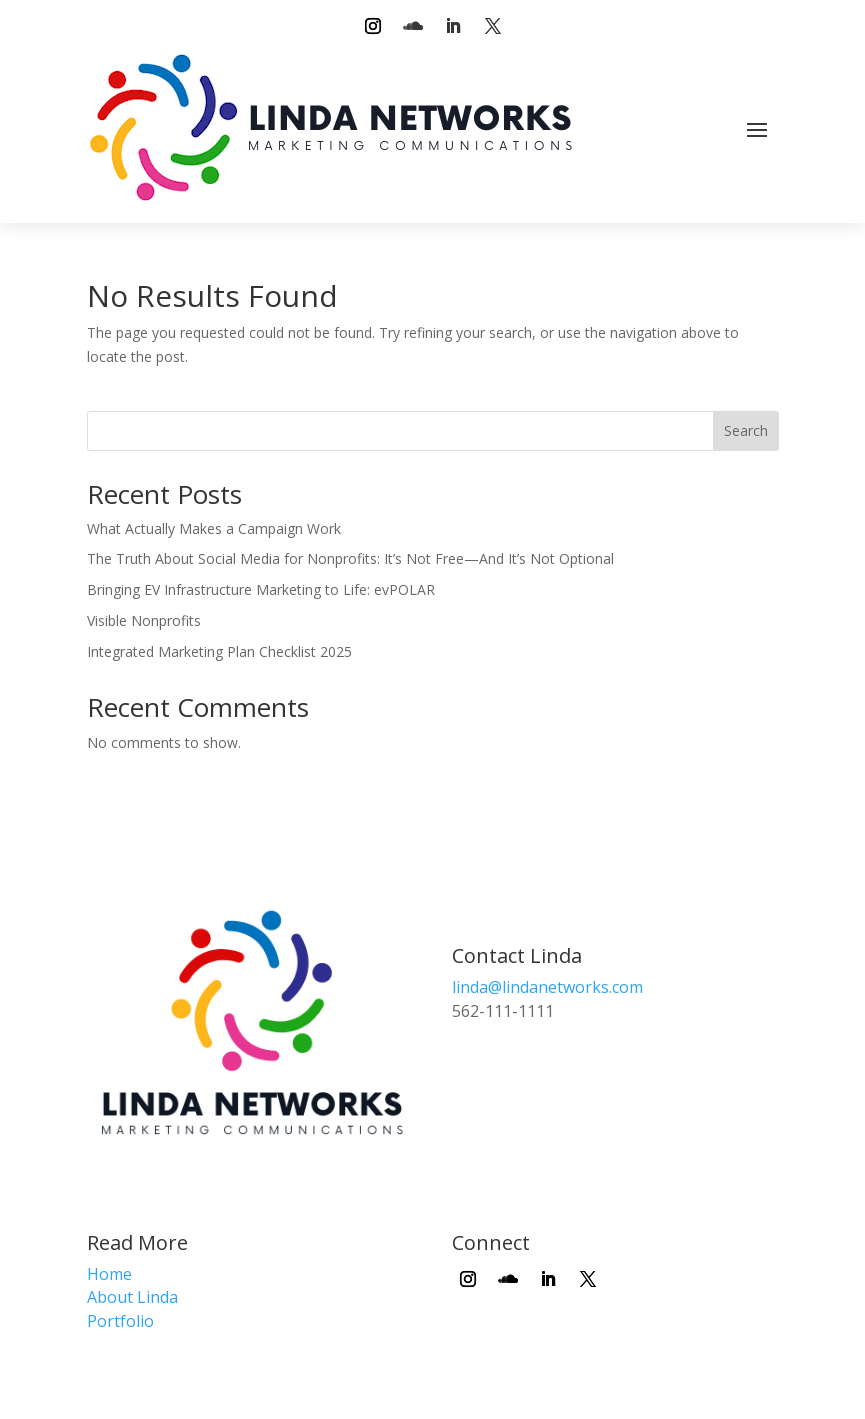  Describe the element at coordinates (350, 558) in the screenshot. I see `The Truth About Social Media for Nonprofits: It’s Not Free—And It’s Not Optional` at that location.